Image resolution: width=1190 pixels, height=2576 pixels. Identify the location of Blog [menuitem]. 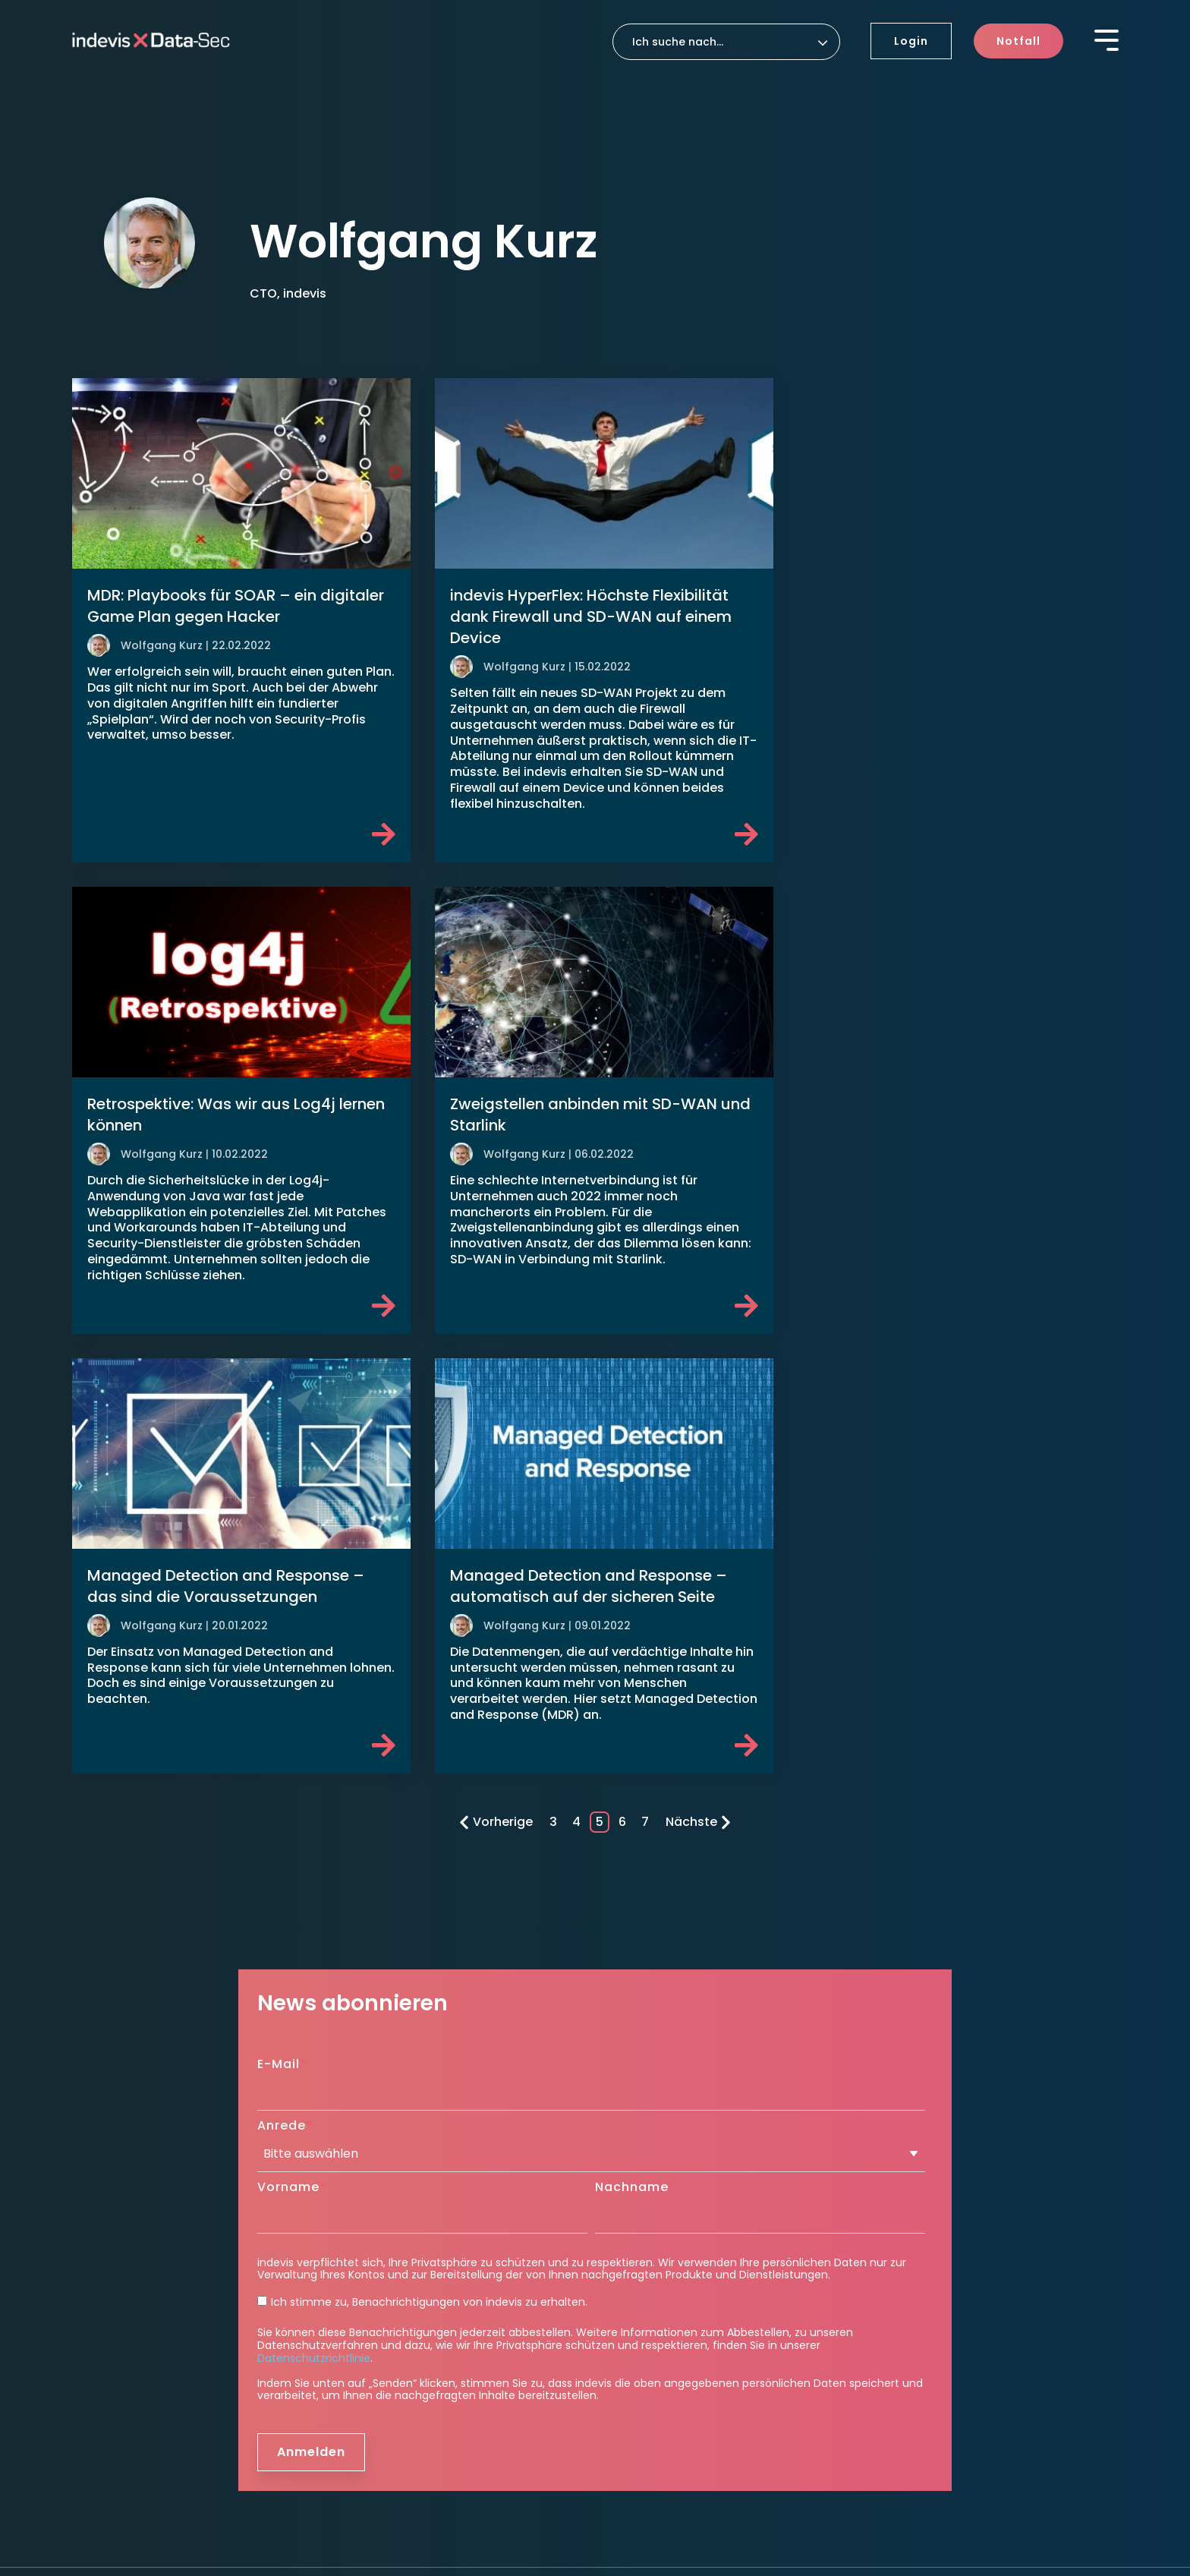
(886, 2201).